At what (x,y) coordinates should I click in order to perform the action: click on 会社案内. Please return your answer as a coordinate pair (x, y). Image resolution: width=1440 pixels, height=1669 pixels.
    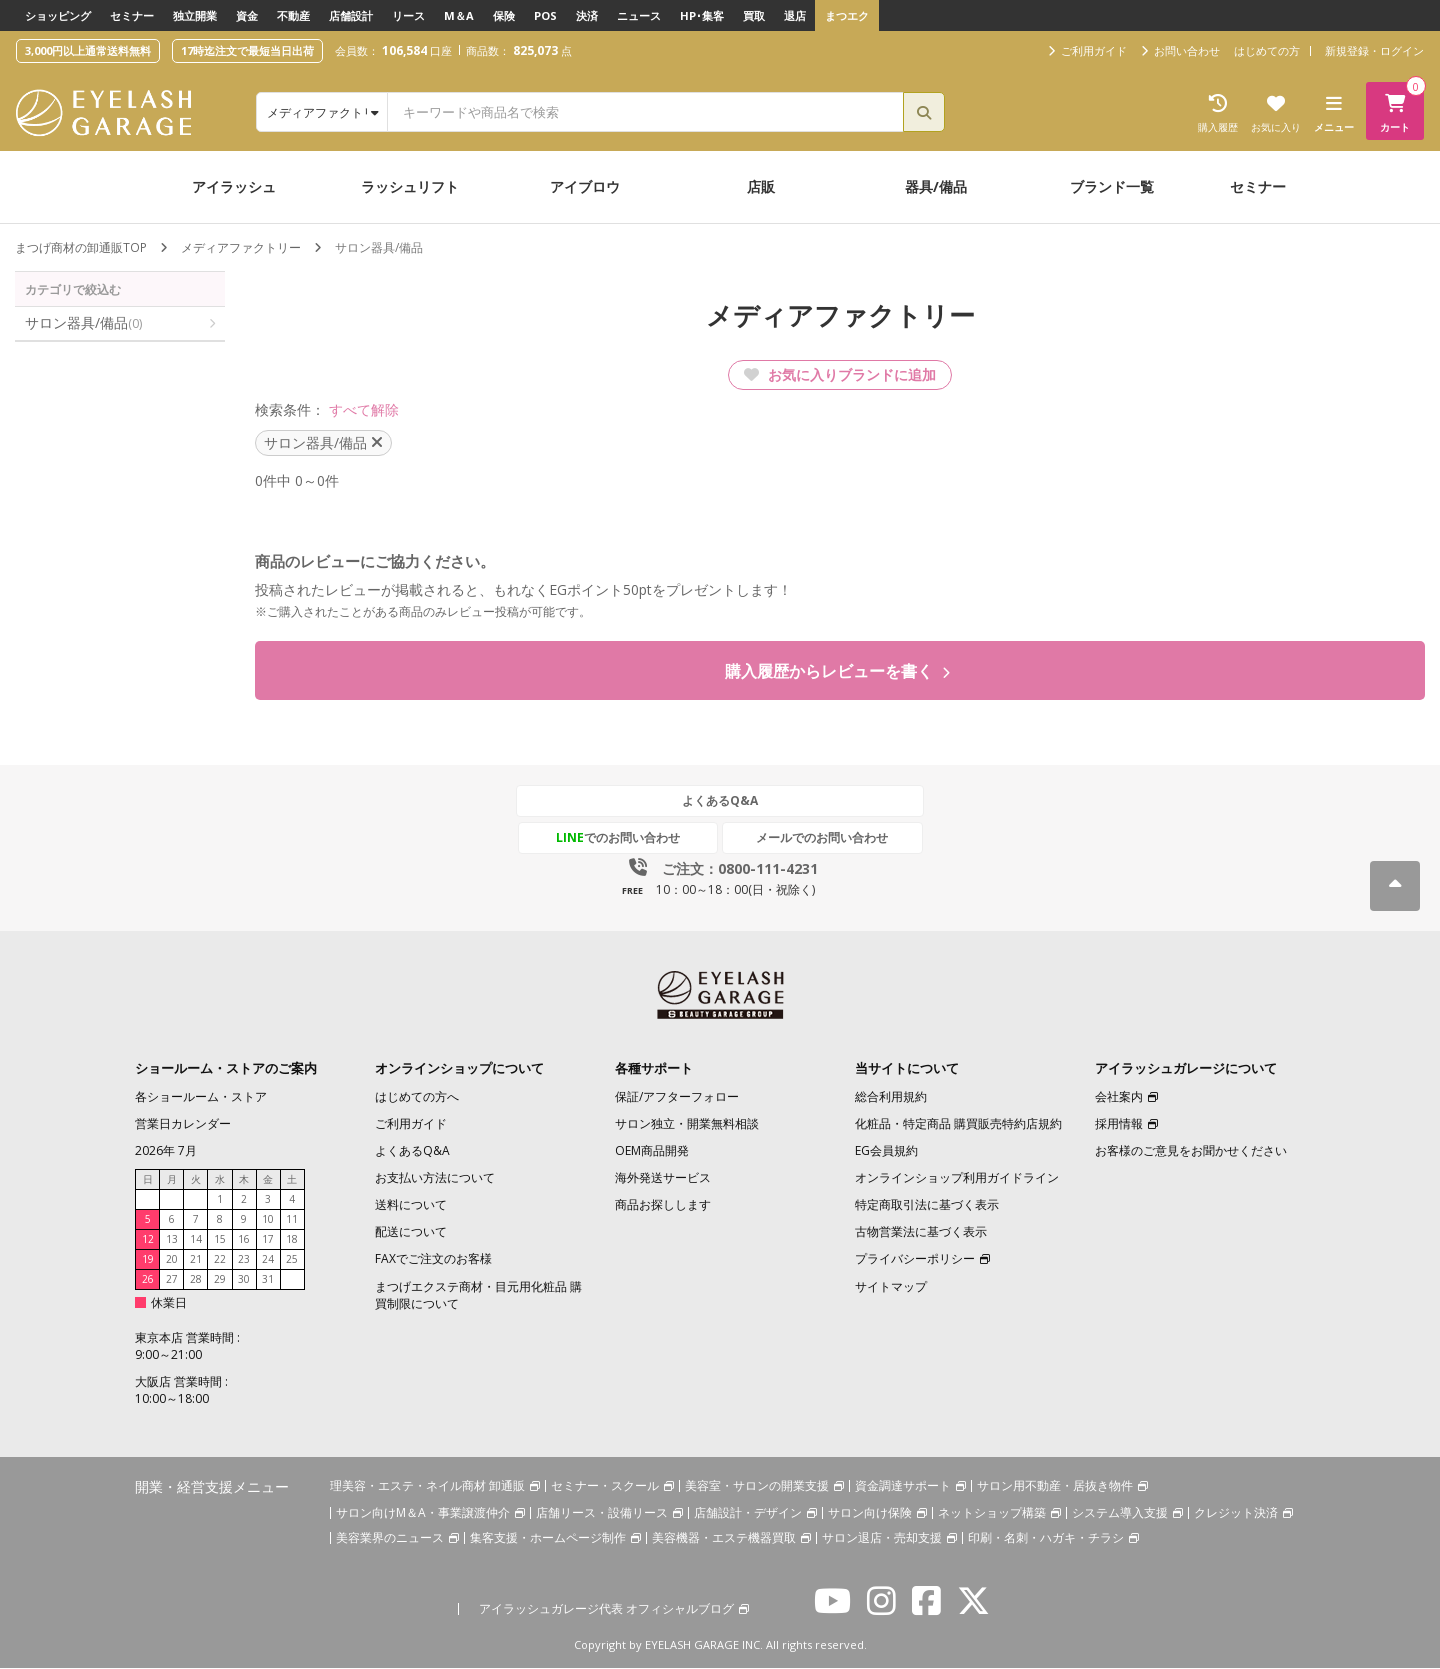
    Looking at the image, I should click on (1119, 1097).